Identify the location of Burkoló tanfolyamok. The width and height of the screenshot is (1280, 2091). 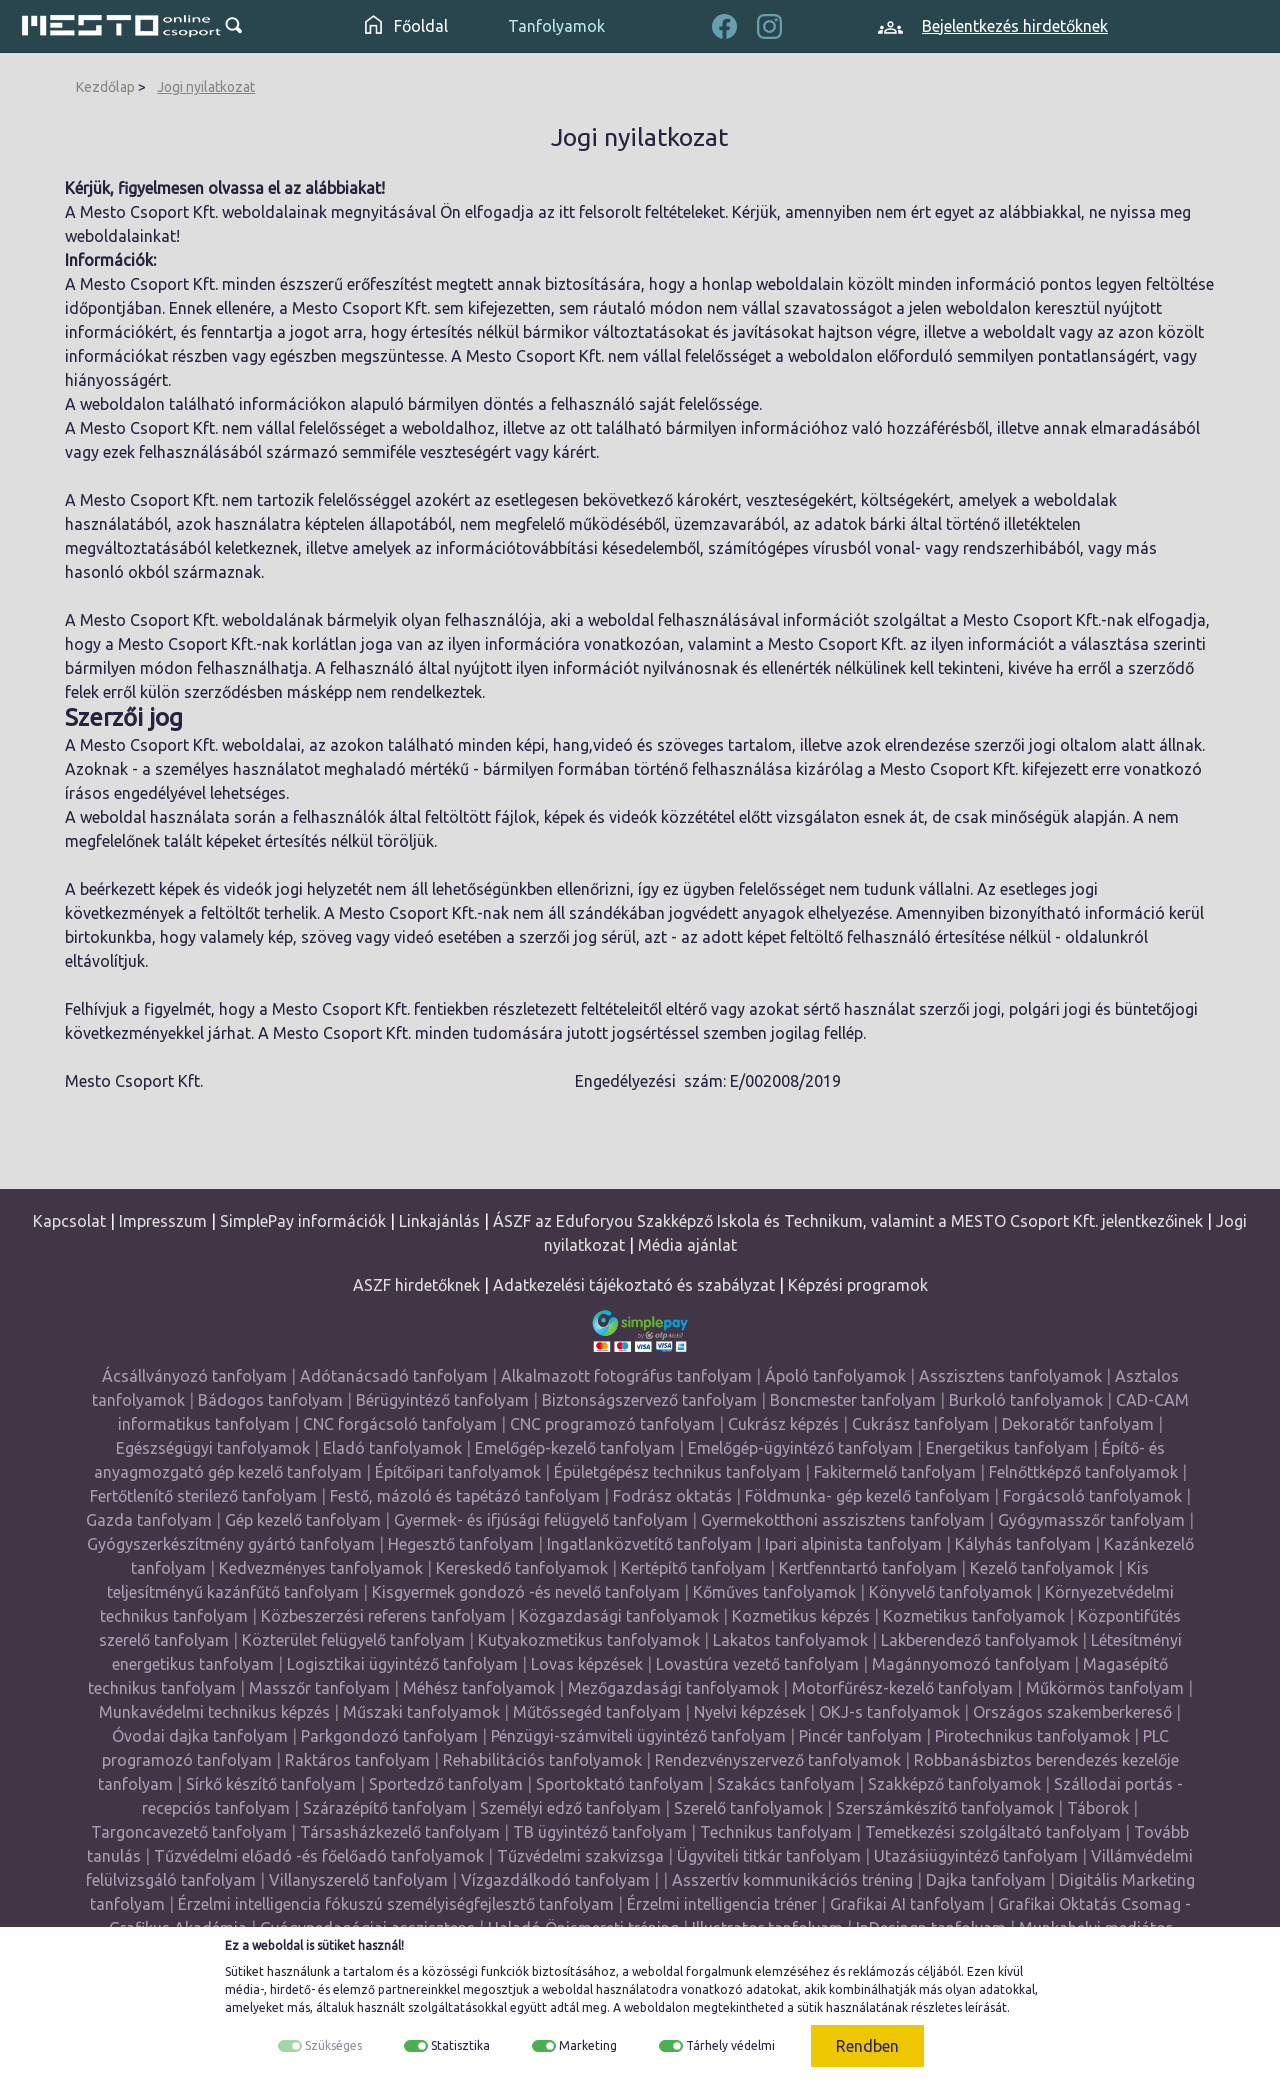
(1026, 1400).